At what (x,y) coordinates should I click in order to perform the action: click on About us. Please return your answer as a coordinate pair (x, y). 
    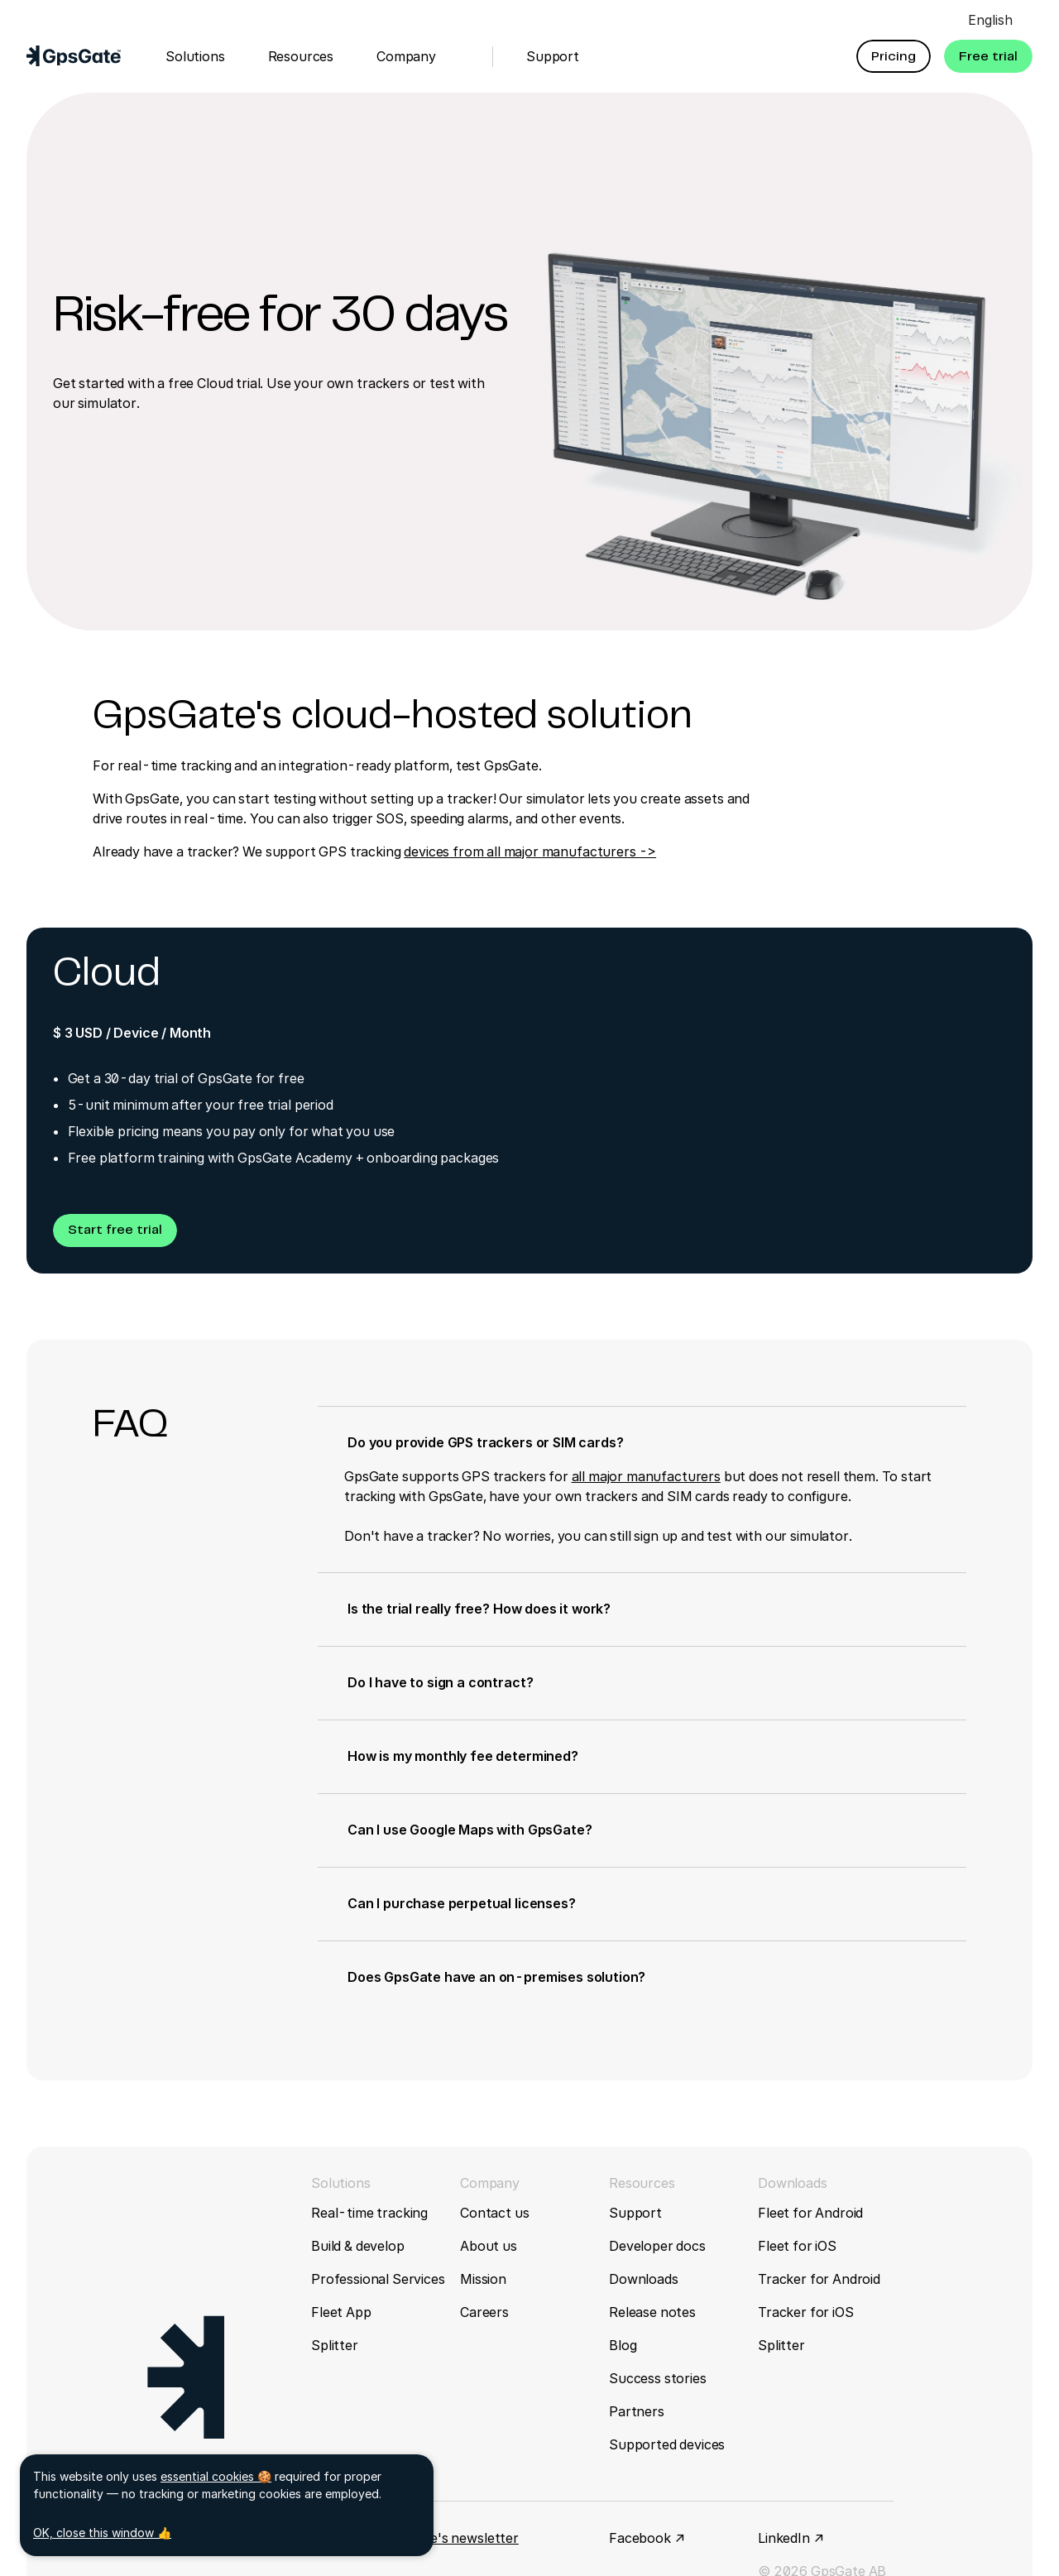
    Looking at the image, I should click on (488, 2246).